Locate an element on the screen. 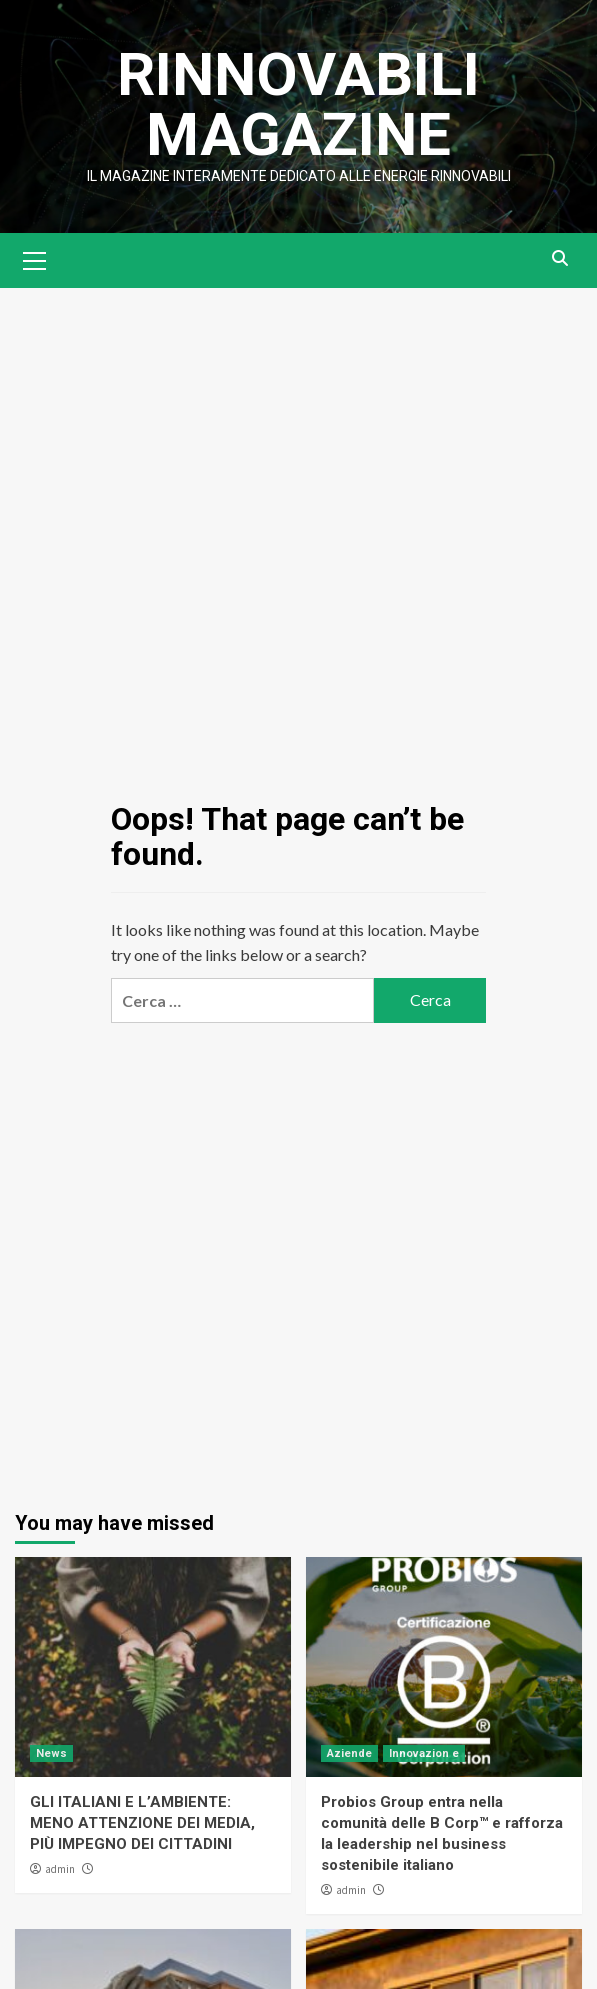  Aziende is located at coordinates (349, 1753).